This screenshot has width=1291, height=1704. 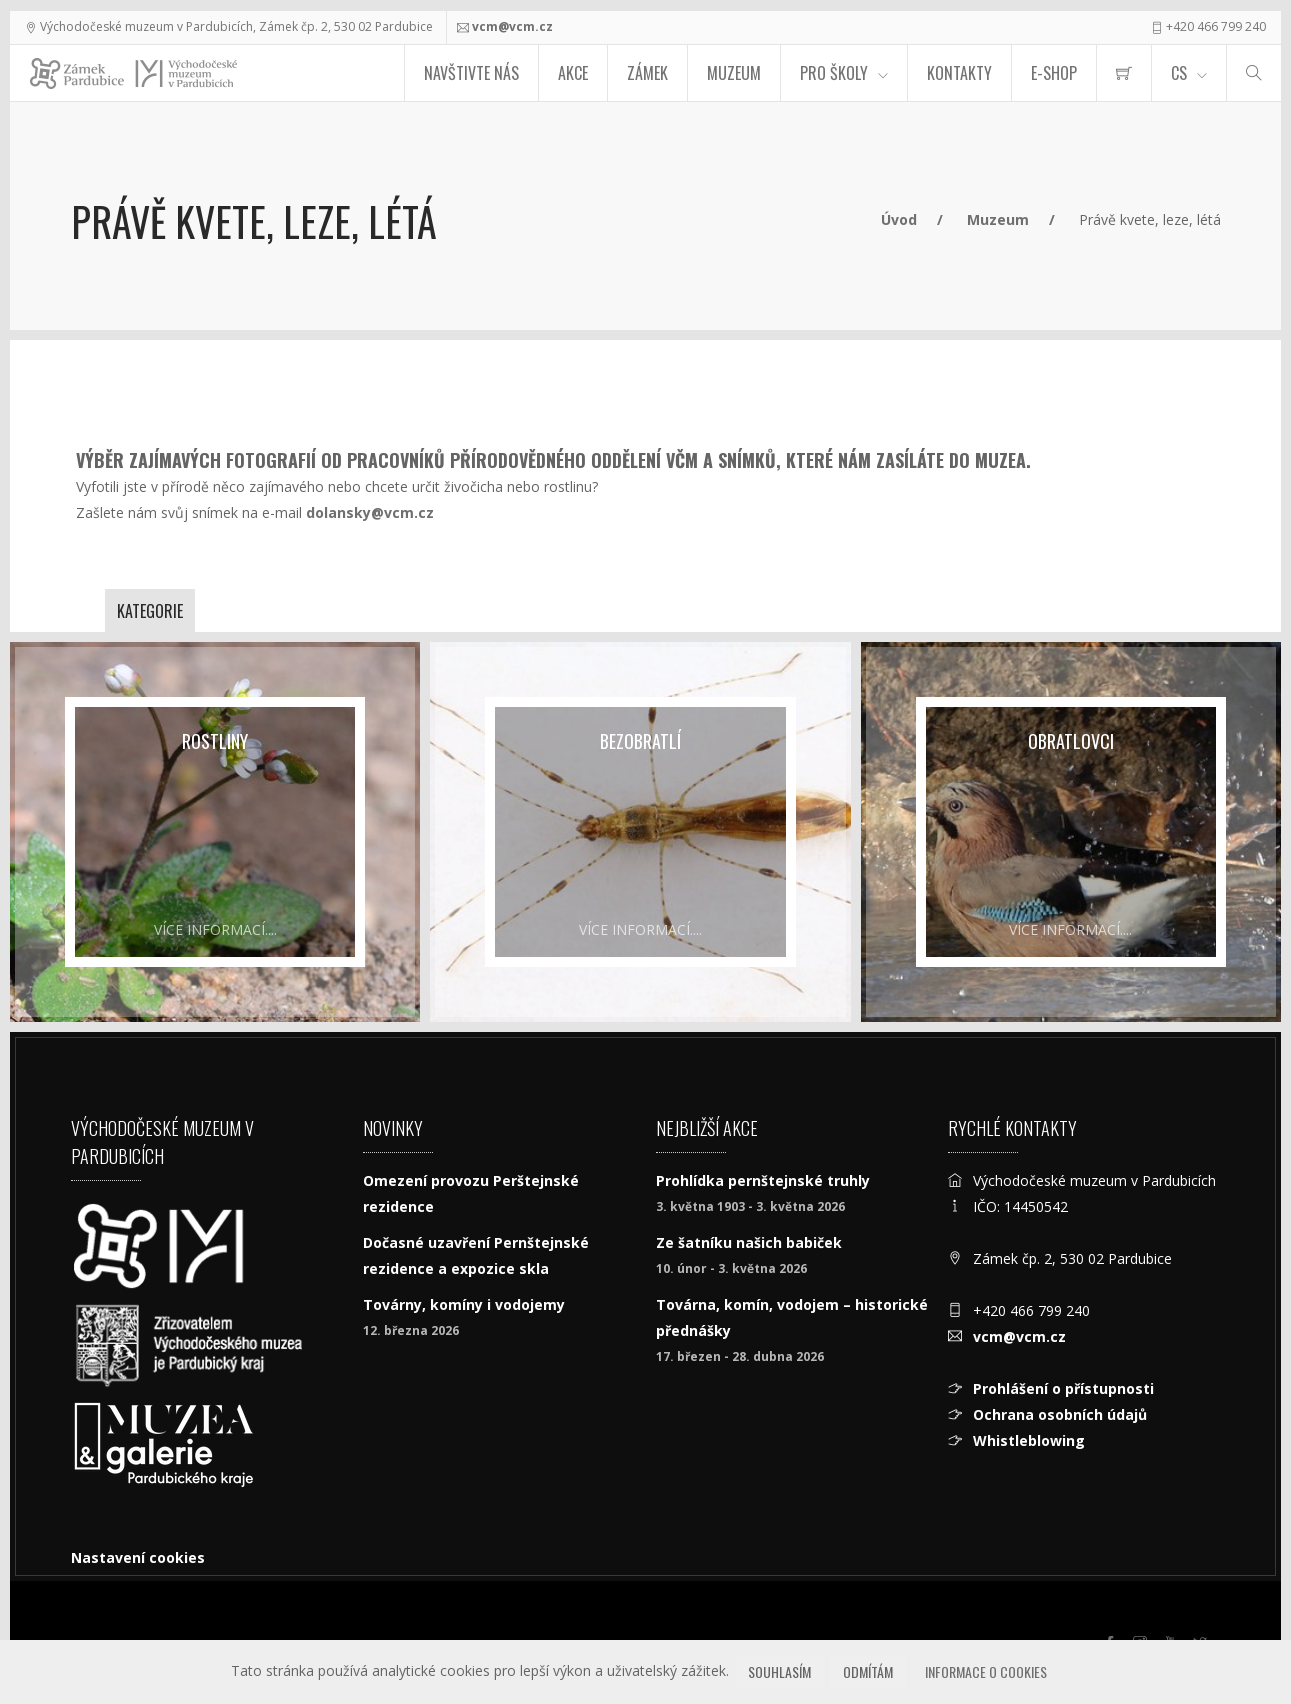 What do you see at coordinates (986, 1671) in the screenshot?
I see `Informace o cookies` at bounding box center [986, 1671].